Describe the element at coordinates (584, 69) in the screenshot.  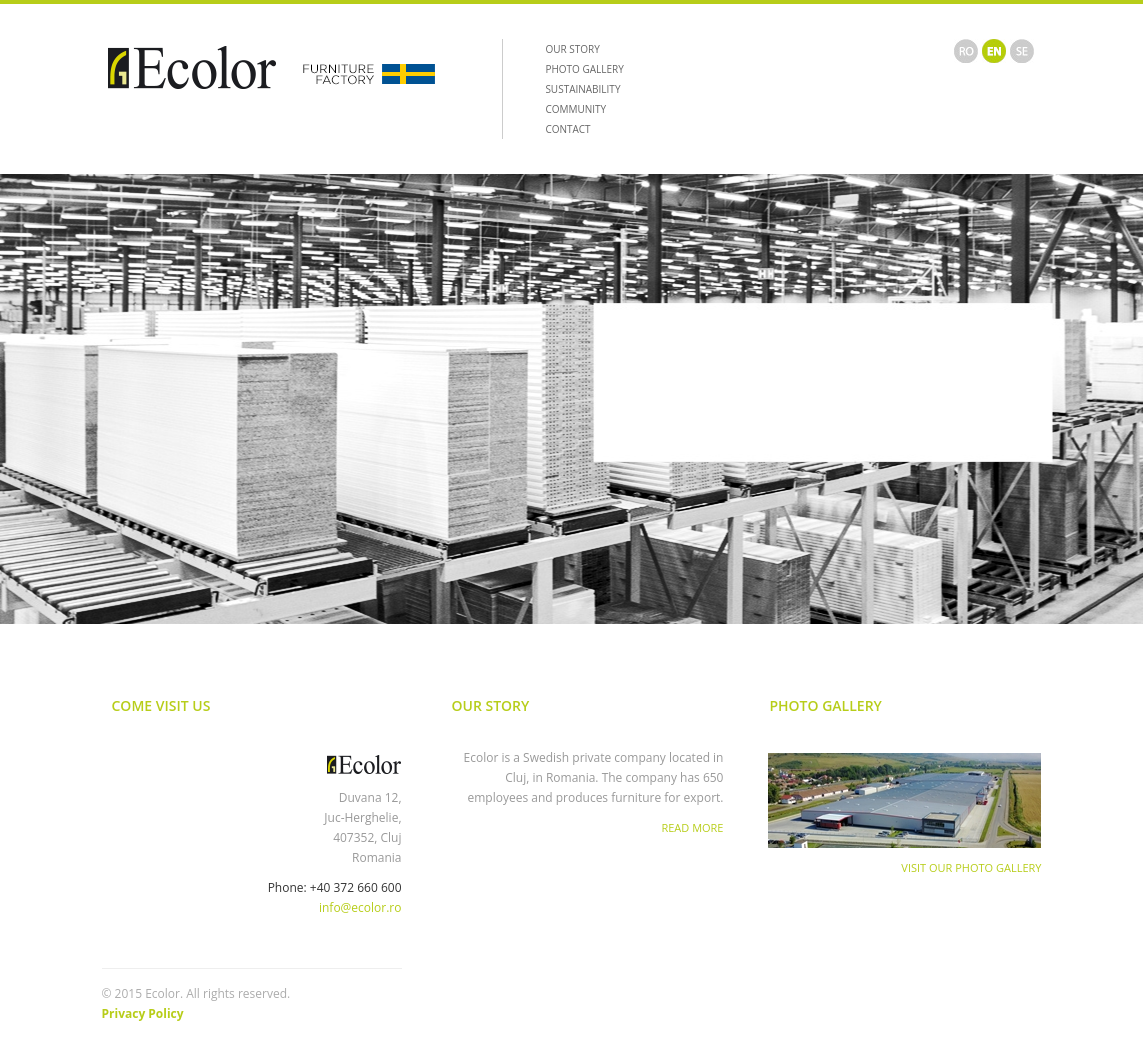
I see `PHOTO GALLERY` at that location.